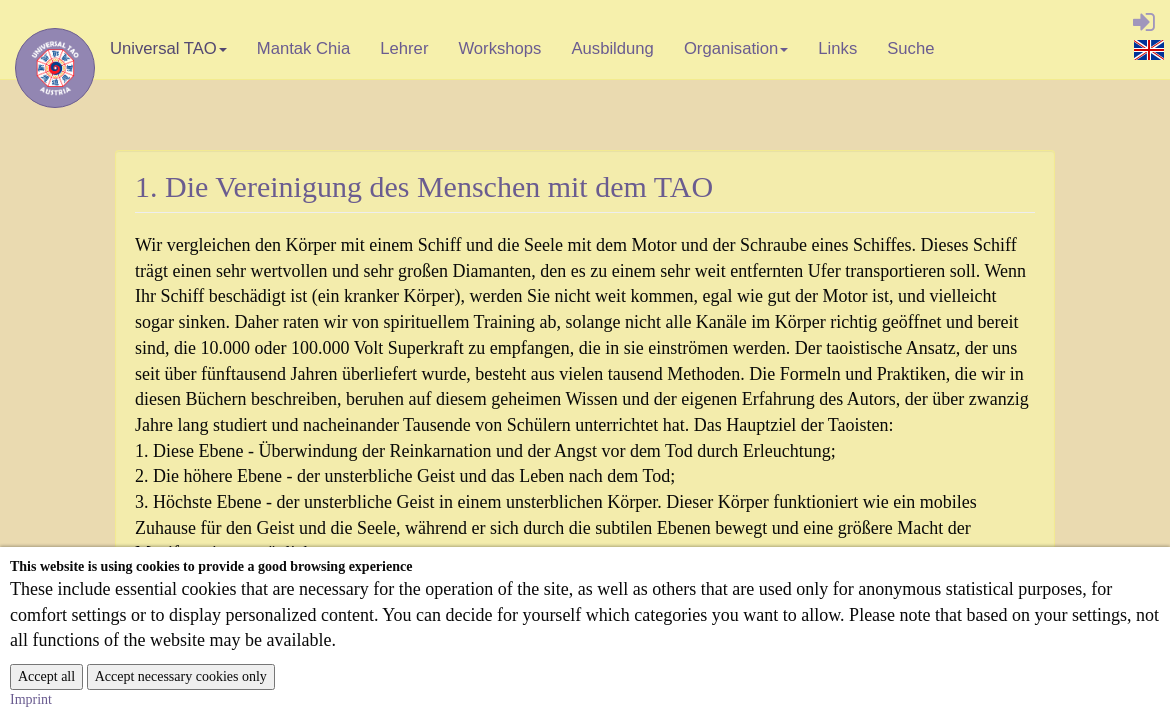 The image size is (1170, 720). I want to click on Suche, so click(910, 48).